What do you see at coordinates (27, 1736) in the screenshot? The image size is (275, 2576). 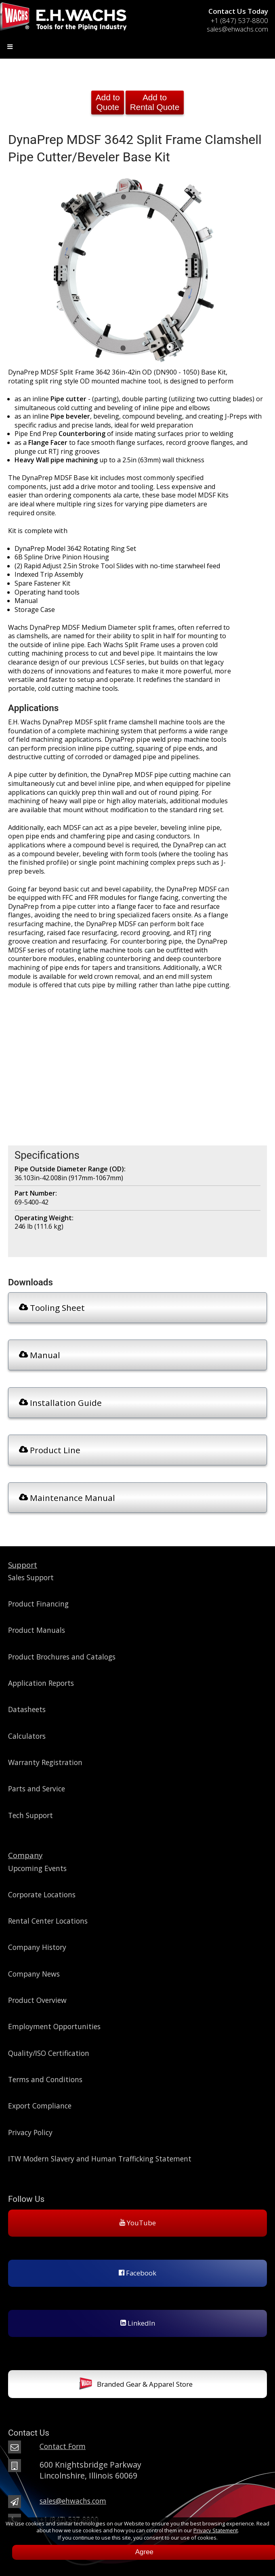 I see `Calculators` at bounding box center [27, 1736].